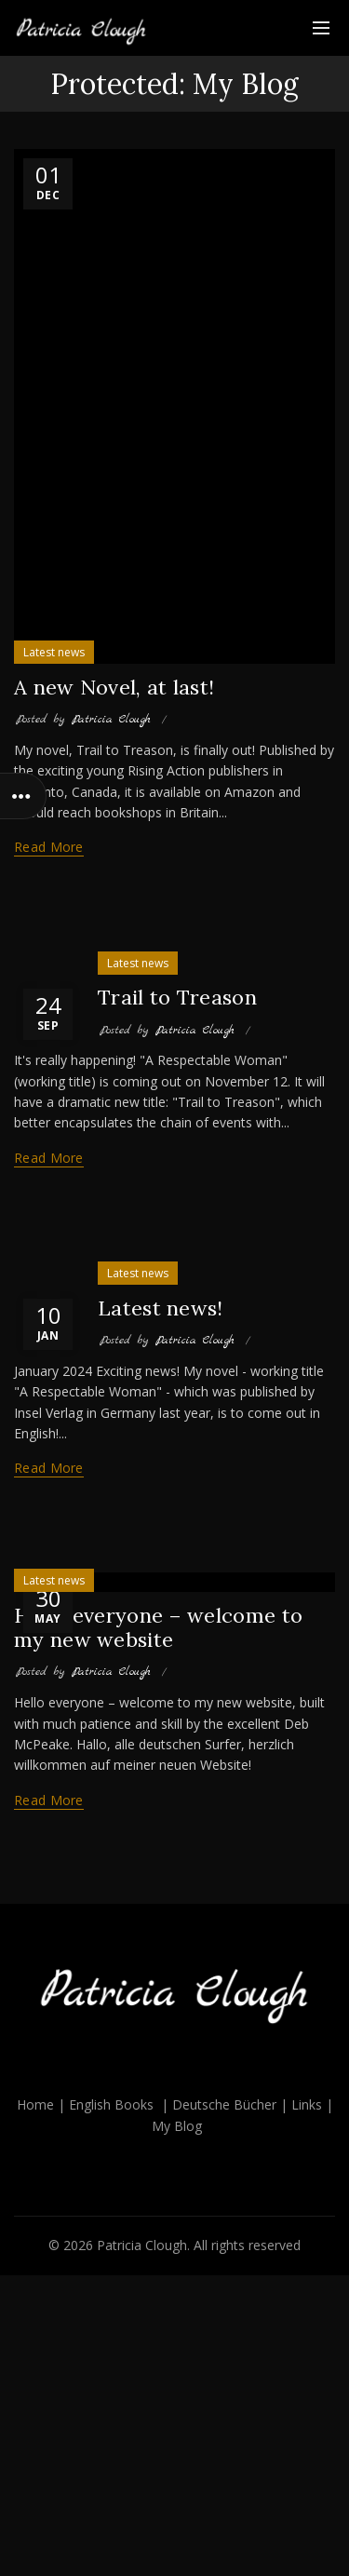 This screenshot has width=349, height=2576. I want to click on My Blog, so click(177, 2126).